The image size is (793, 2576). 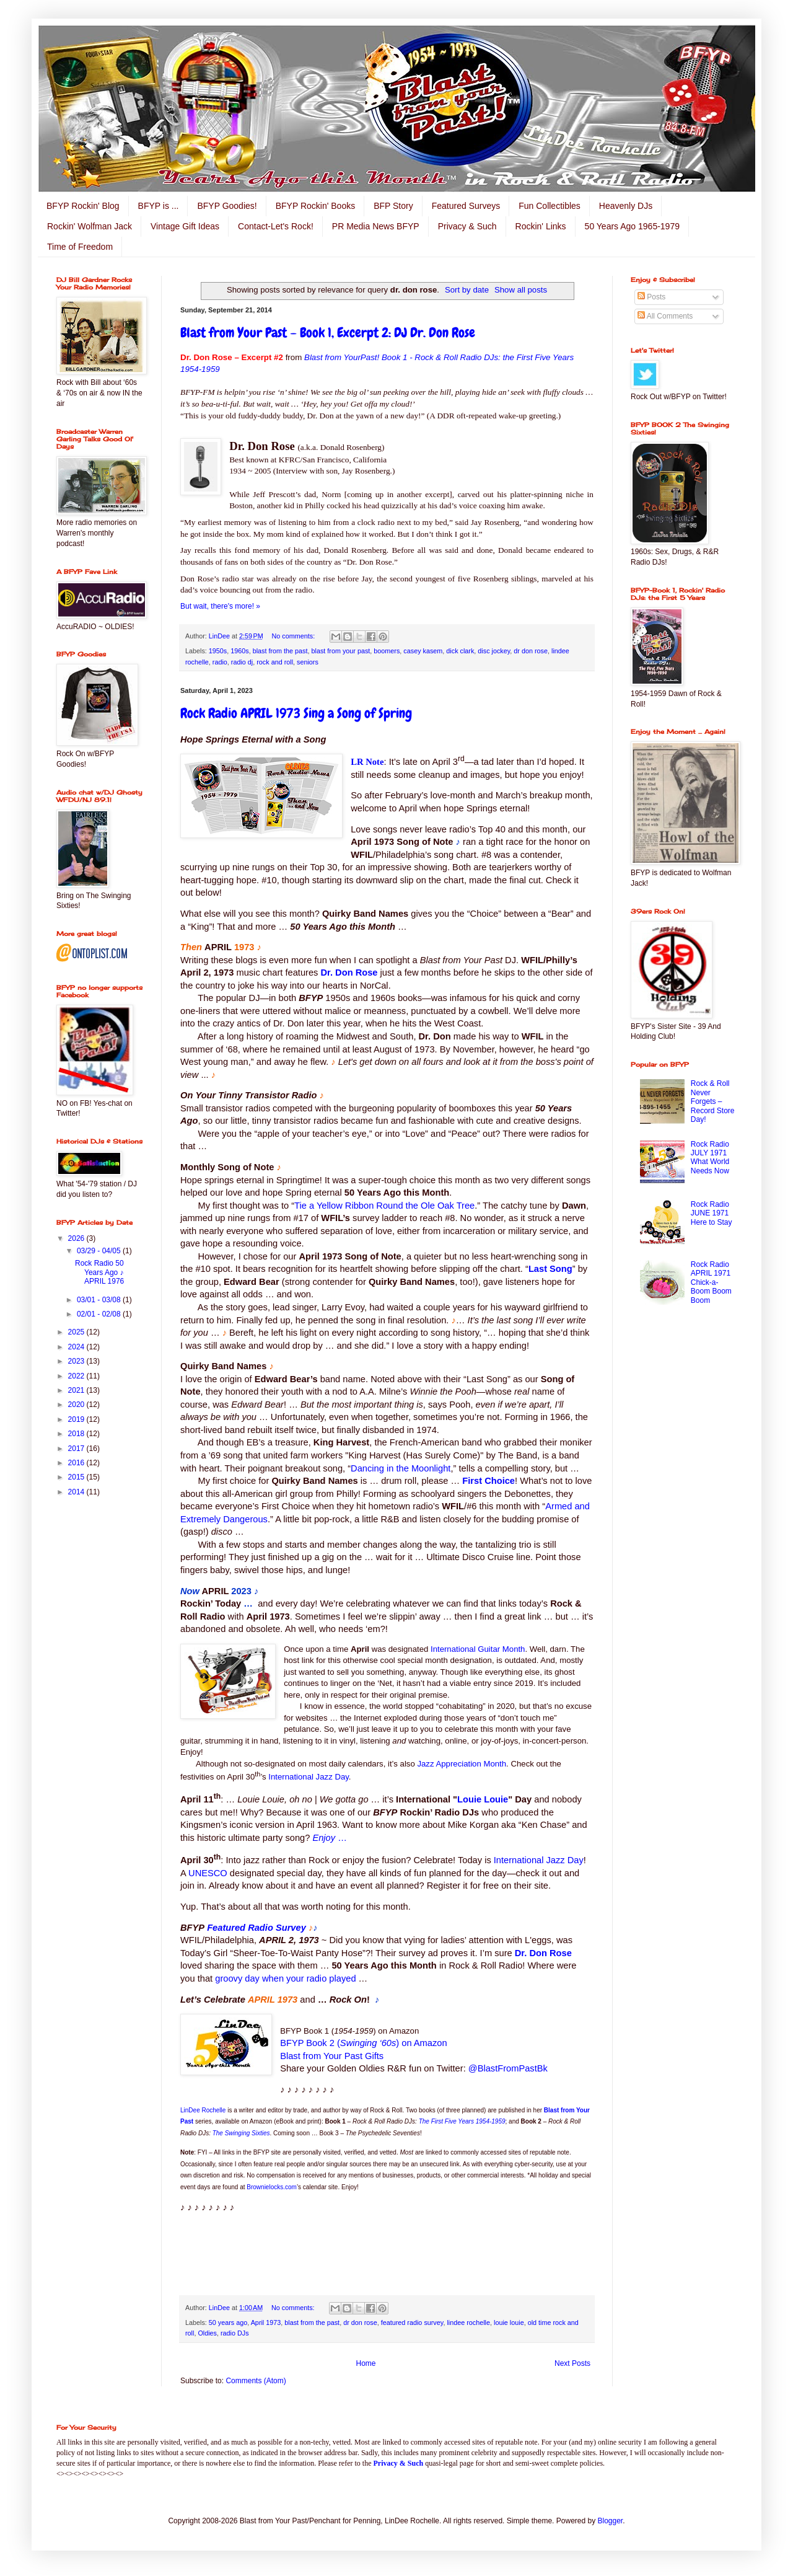 What do you see at coordinates (387, 651) in the screenshot?
I see `boomers` at bounding box center [387, 651].